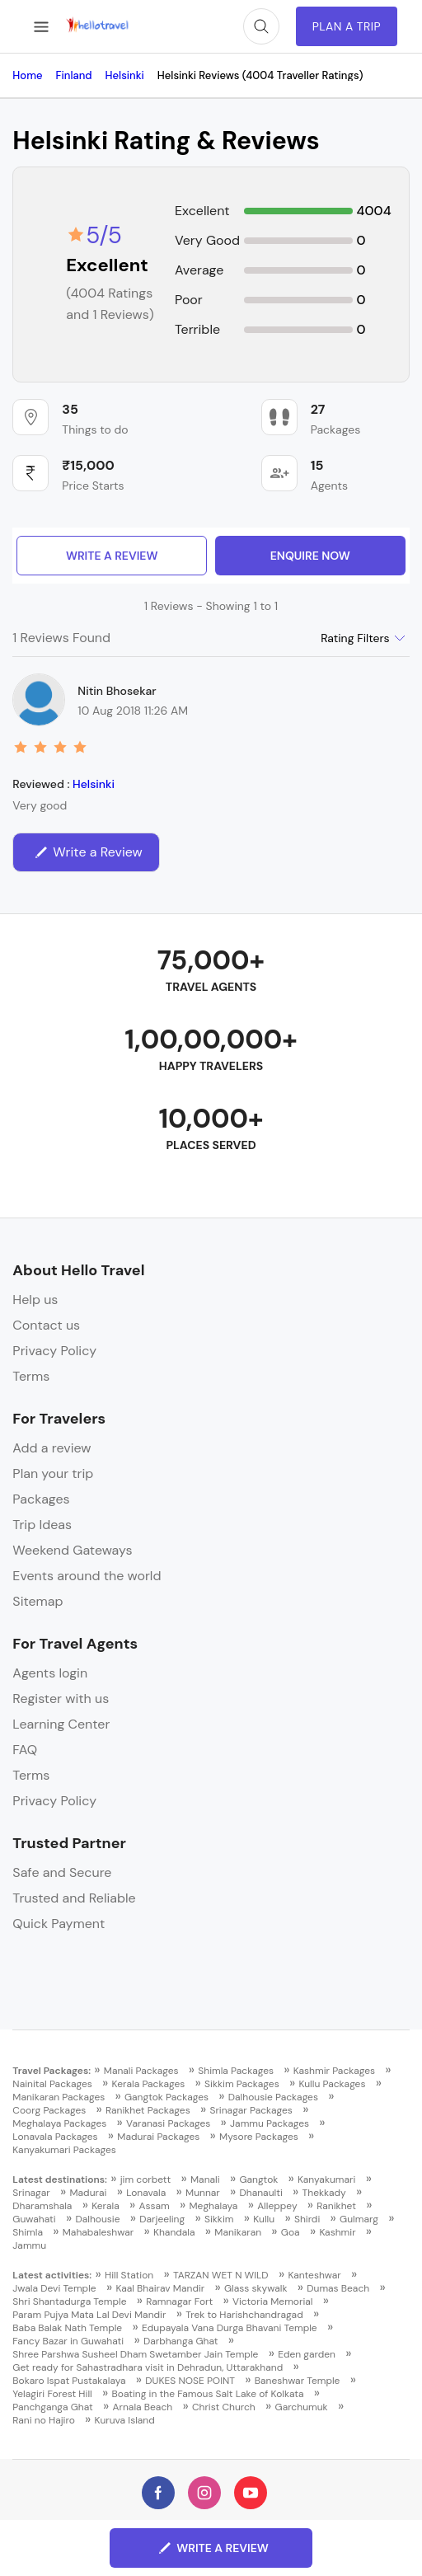  What do you see at coordinates (236, 2071) in the screenshot?
I see `Shimla Packages` at bounding box center [236, 2071].